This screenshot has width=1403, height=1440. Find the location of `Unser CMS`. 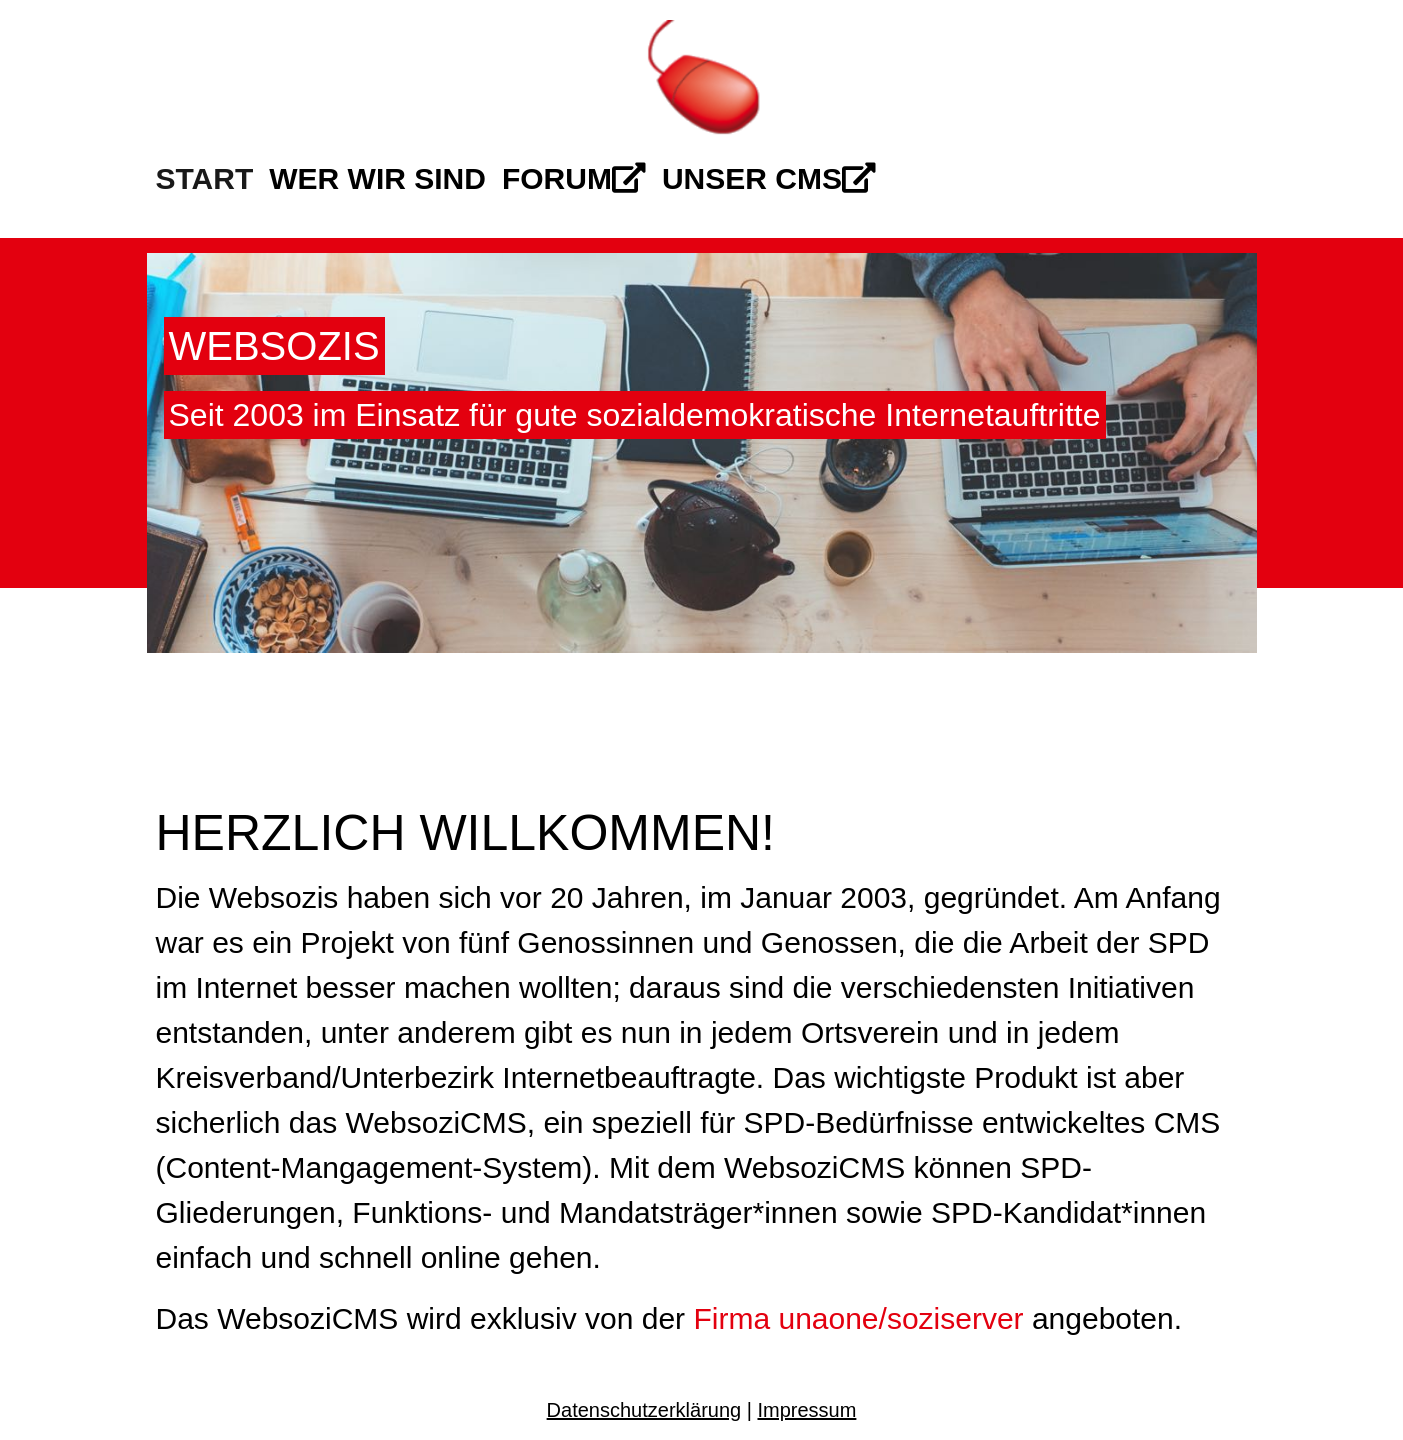

Unser CMS is located at coordinates (769, 178).